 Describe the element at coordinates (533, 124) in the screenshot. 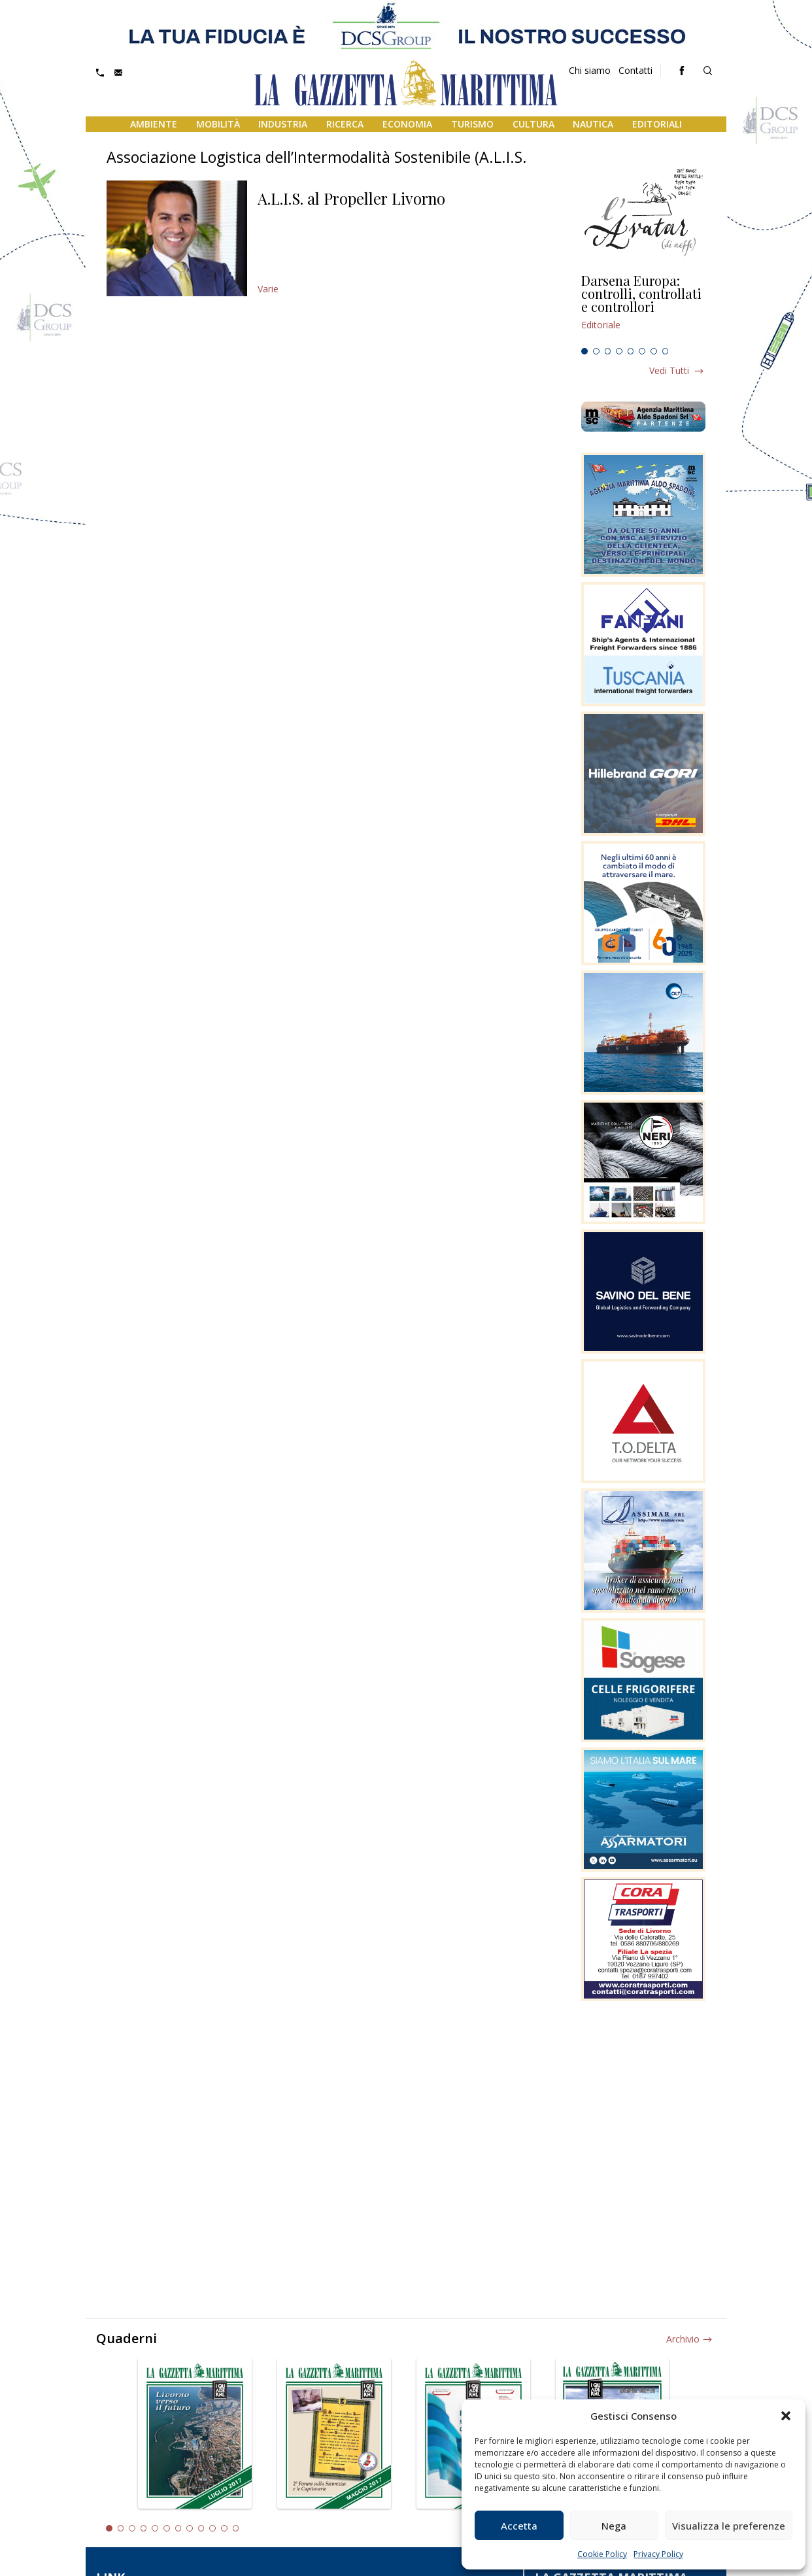

I see `Cultura` at that location.